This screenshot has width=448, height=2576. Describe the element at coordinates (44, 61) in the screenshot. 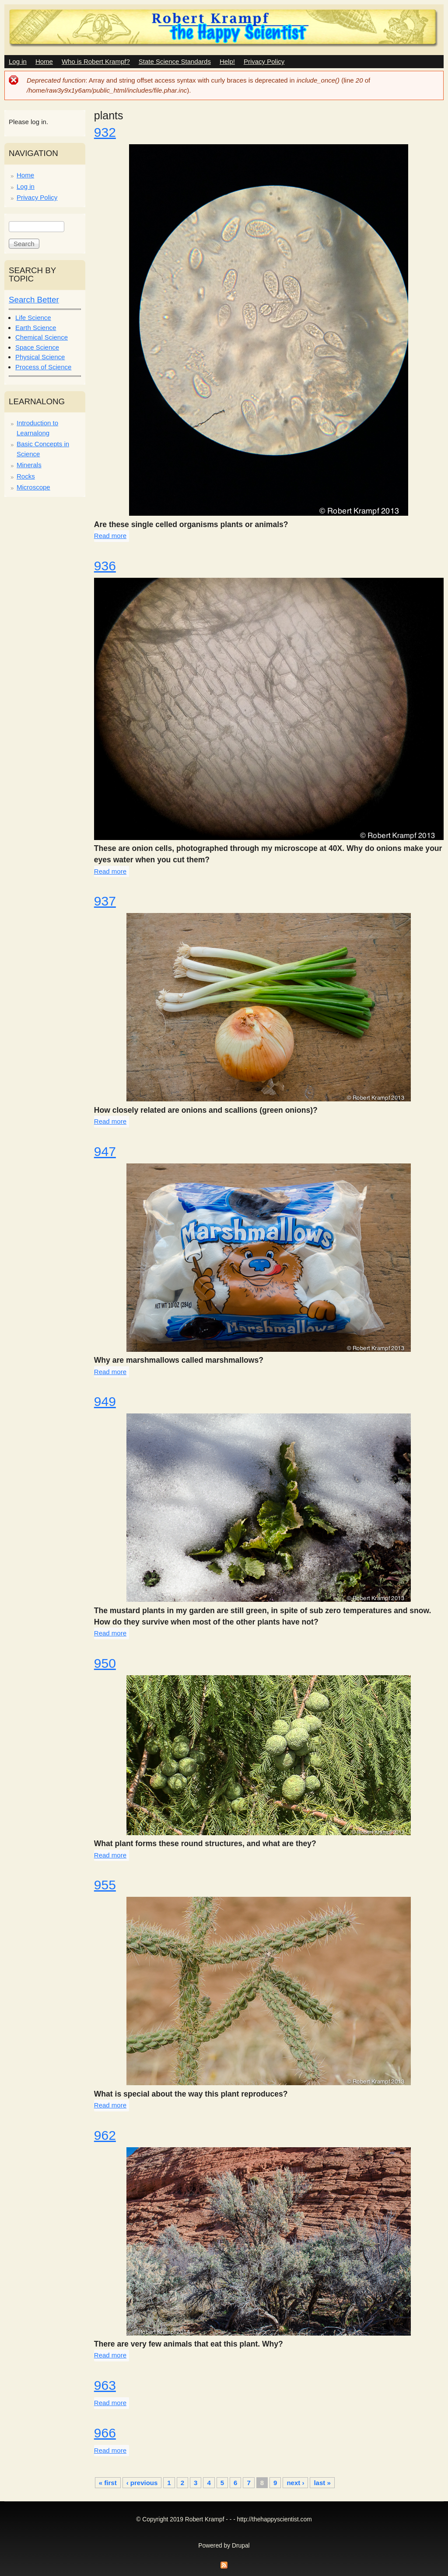

I see `Home` at that location.